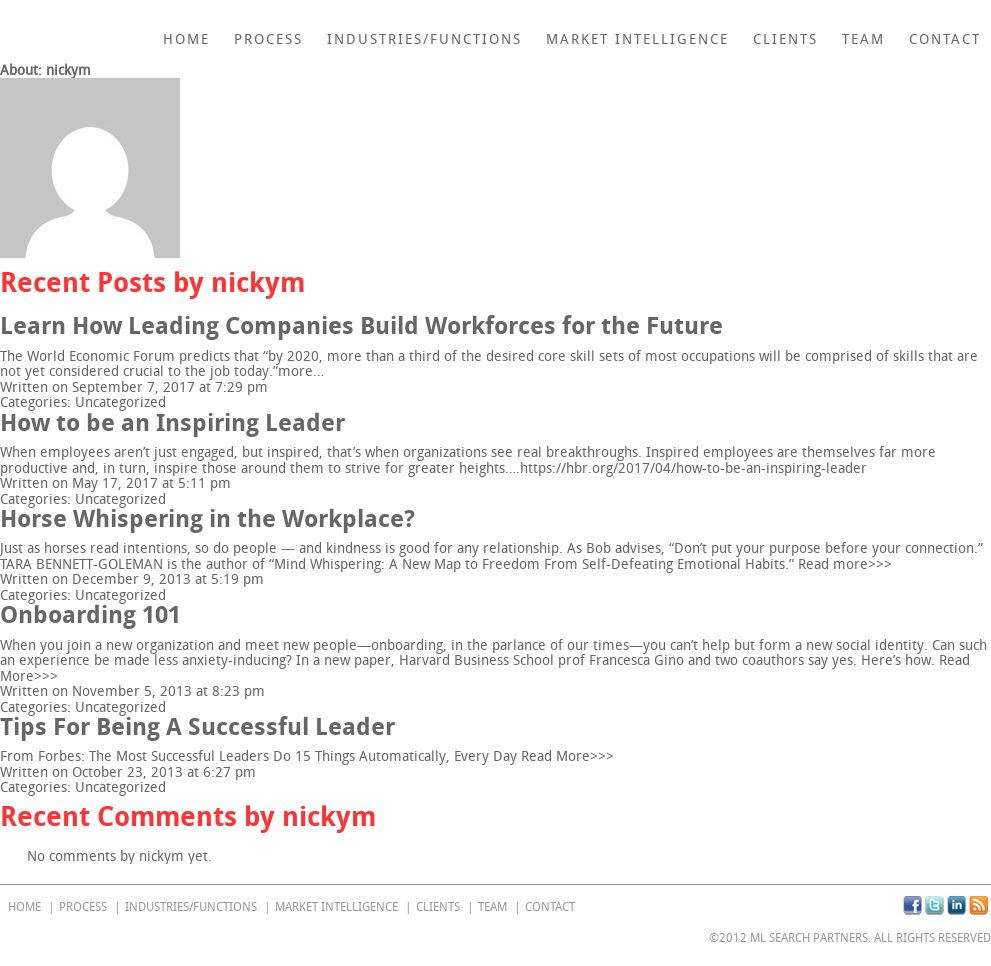  Describe the element at coordinates (120, 402) in the screenshot. I see `Uncategorized` at that location.